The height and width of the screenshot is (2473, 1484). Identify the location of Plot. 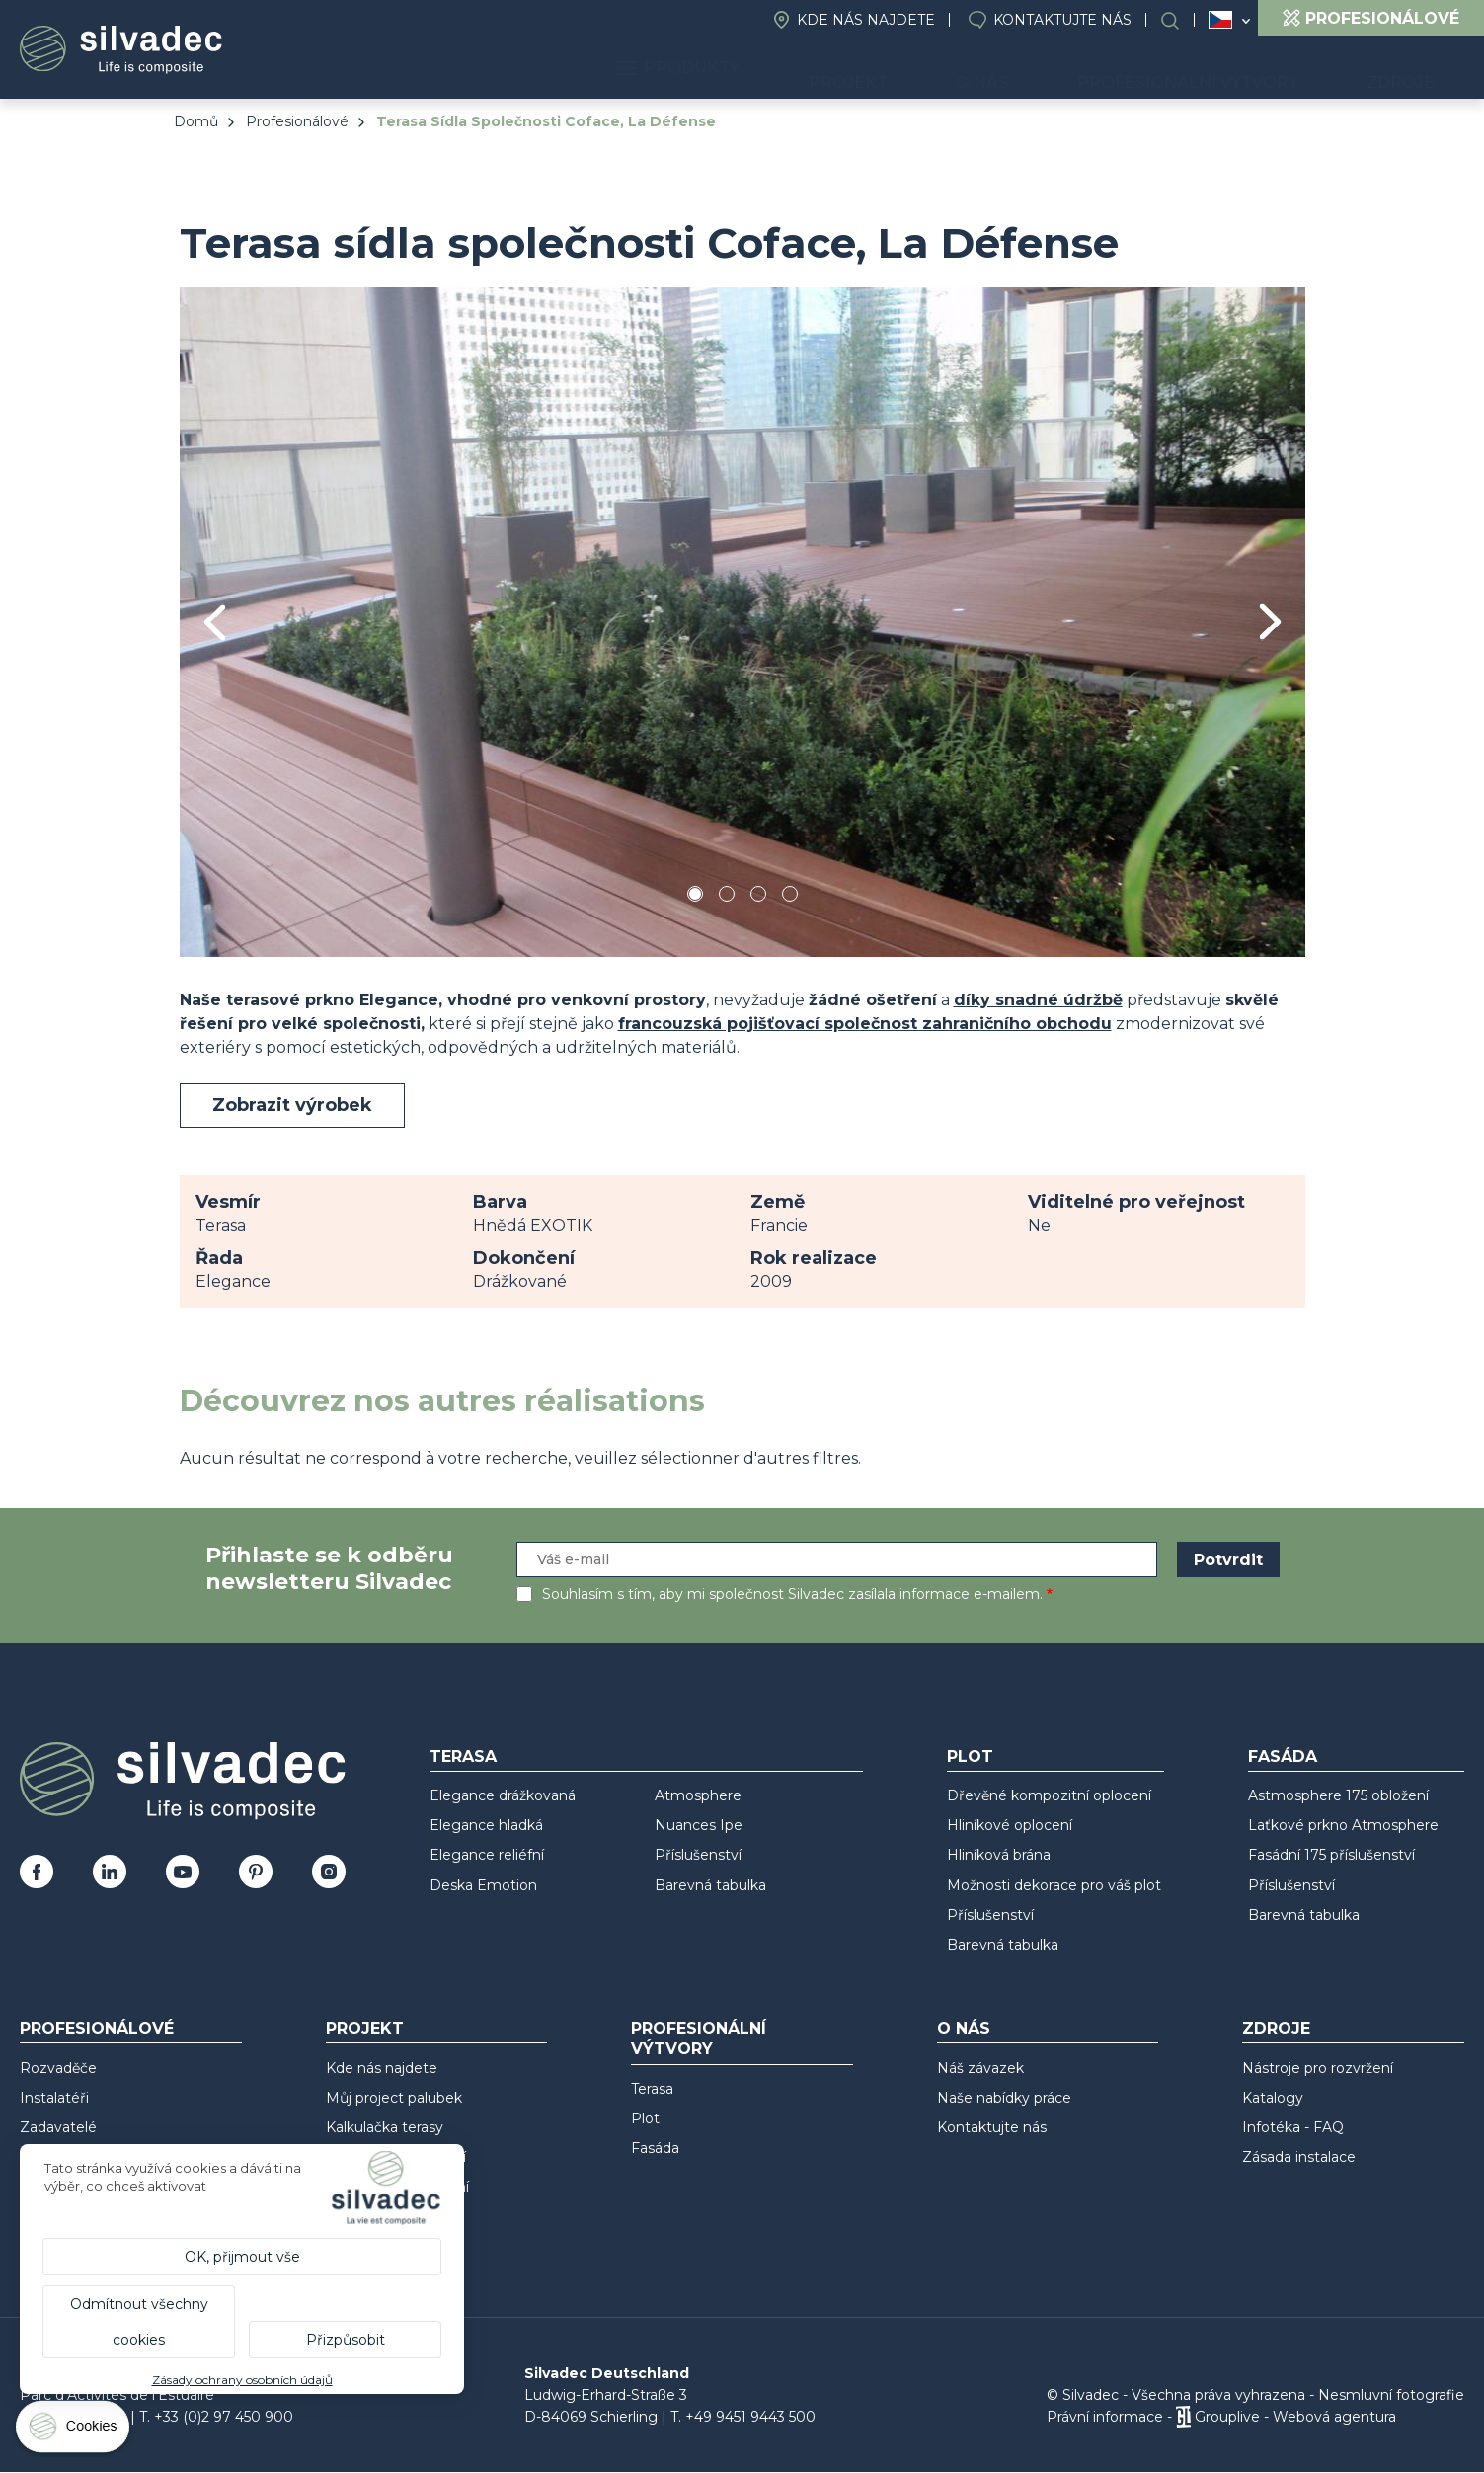
(970, 1756).